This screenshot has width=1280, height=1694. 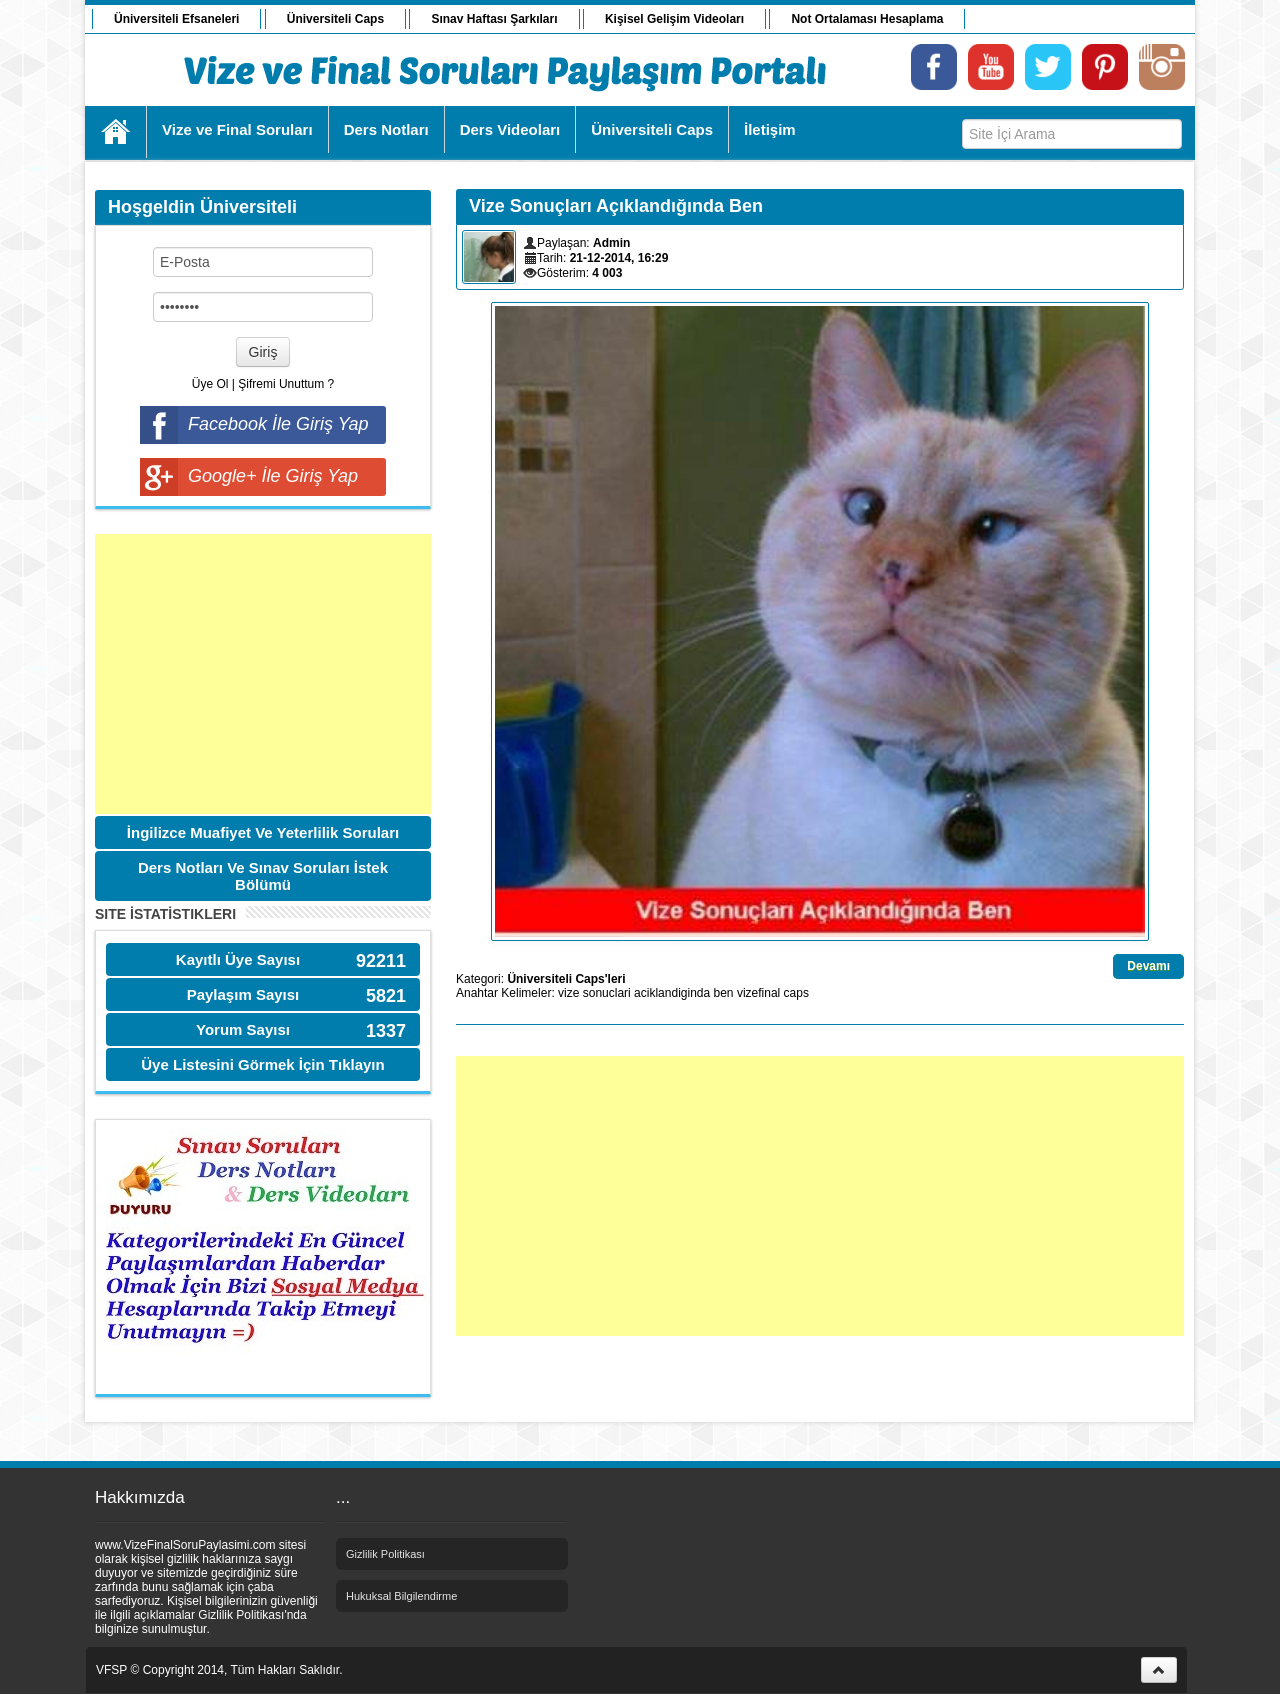 What do you see at coordinates (568, 993) in the screenshot?
I see `vize` at bounding box center [568, 993].